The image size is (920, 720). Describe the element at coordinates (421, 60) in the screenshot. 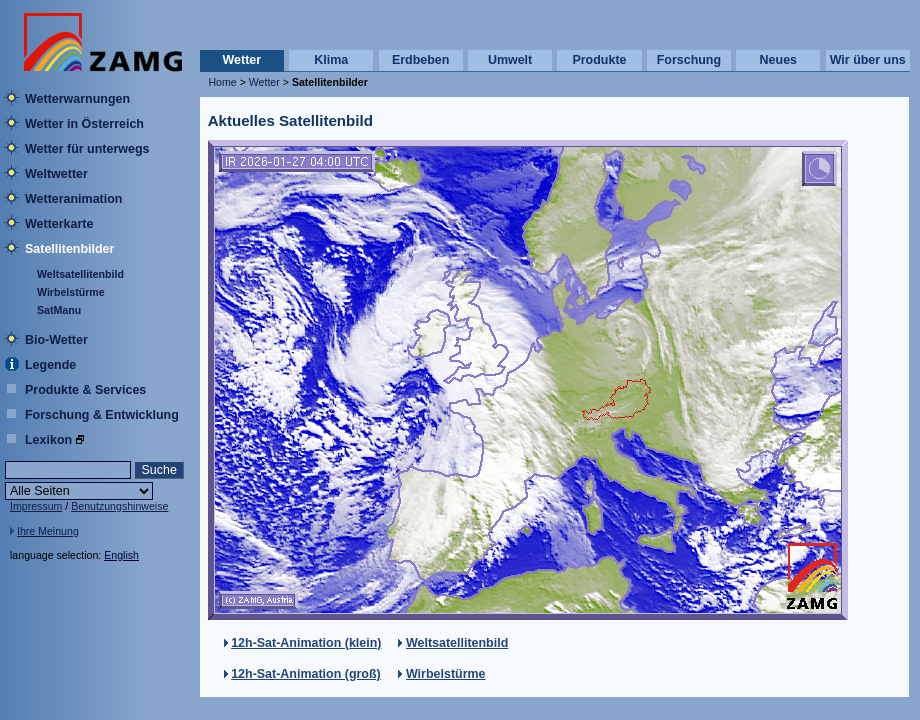

I see `Erdbeben` at that location.